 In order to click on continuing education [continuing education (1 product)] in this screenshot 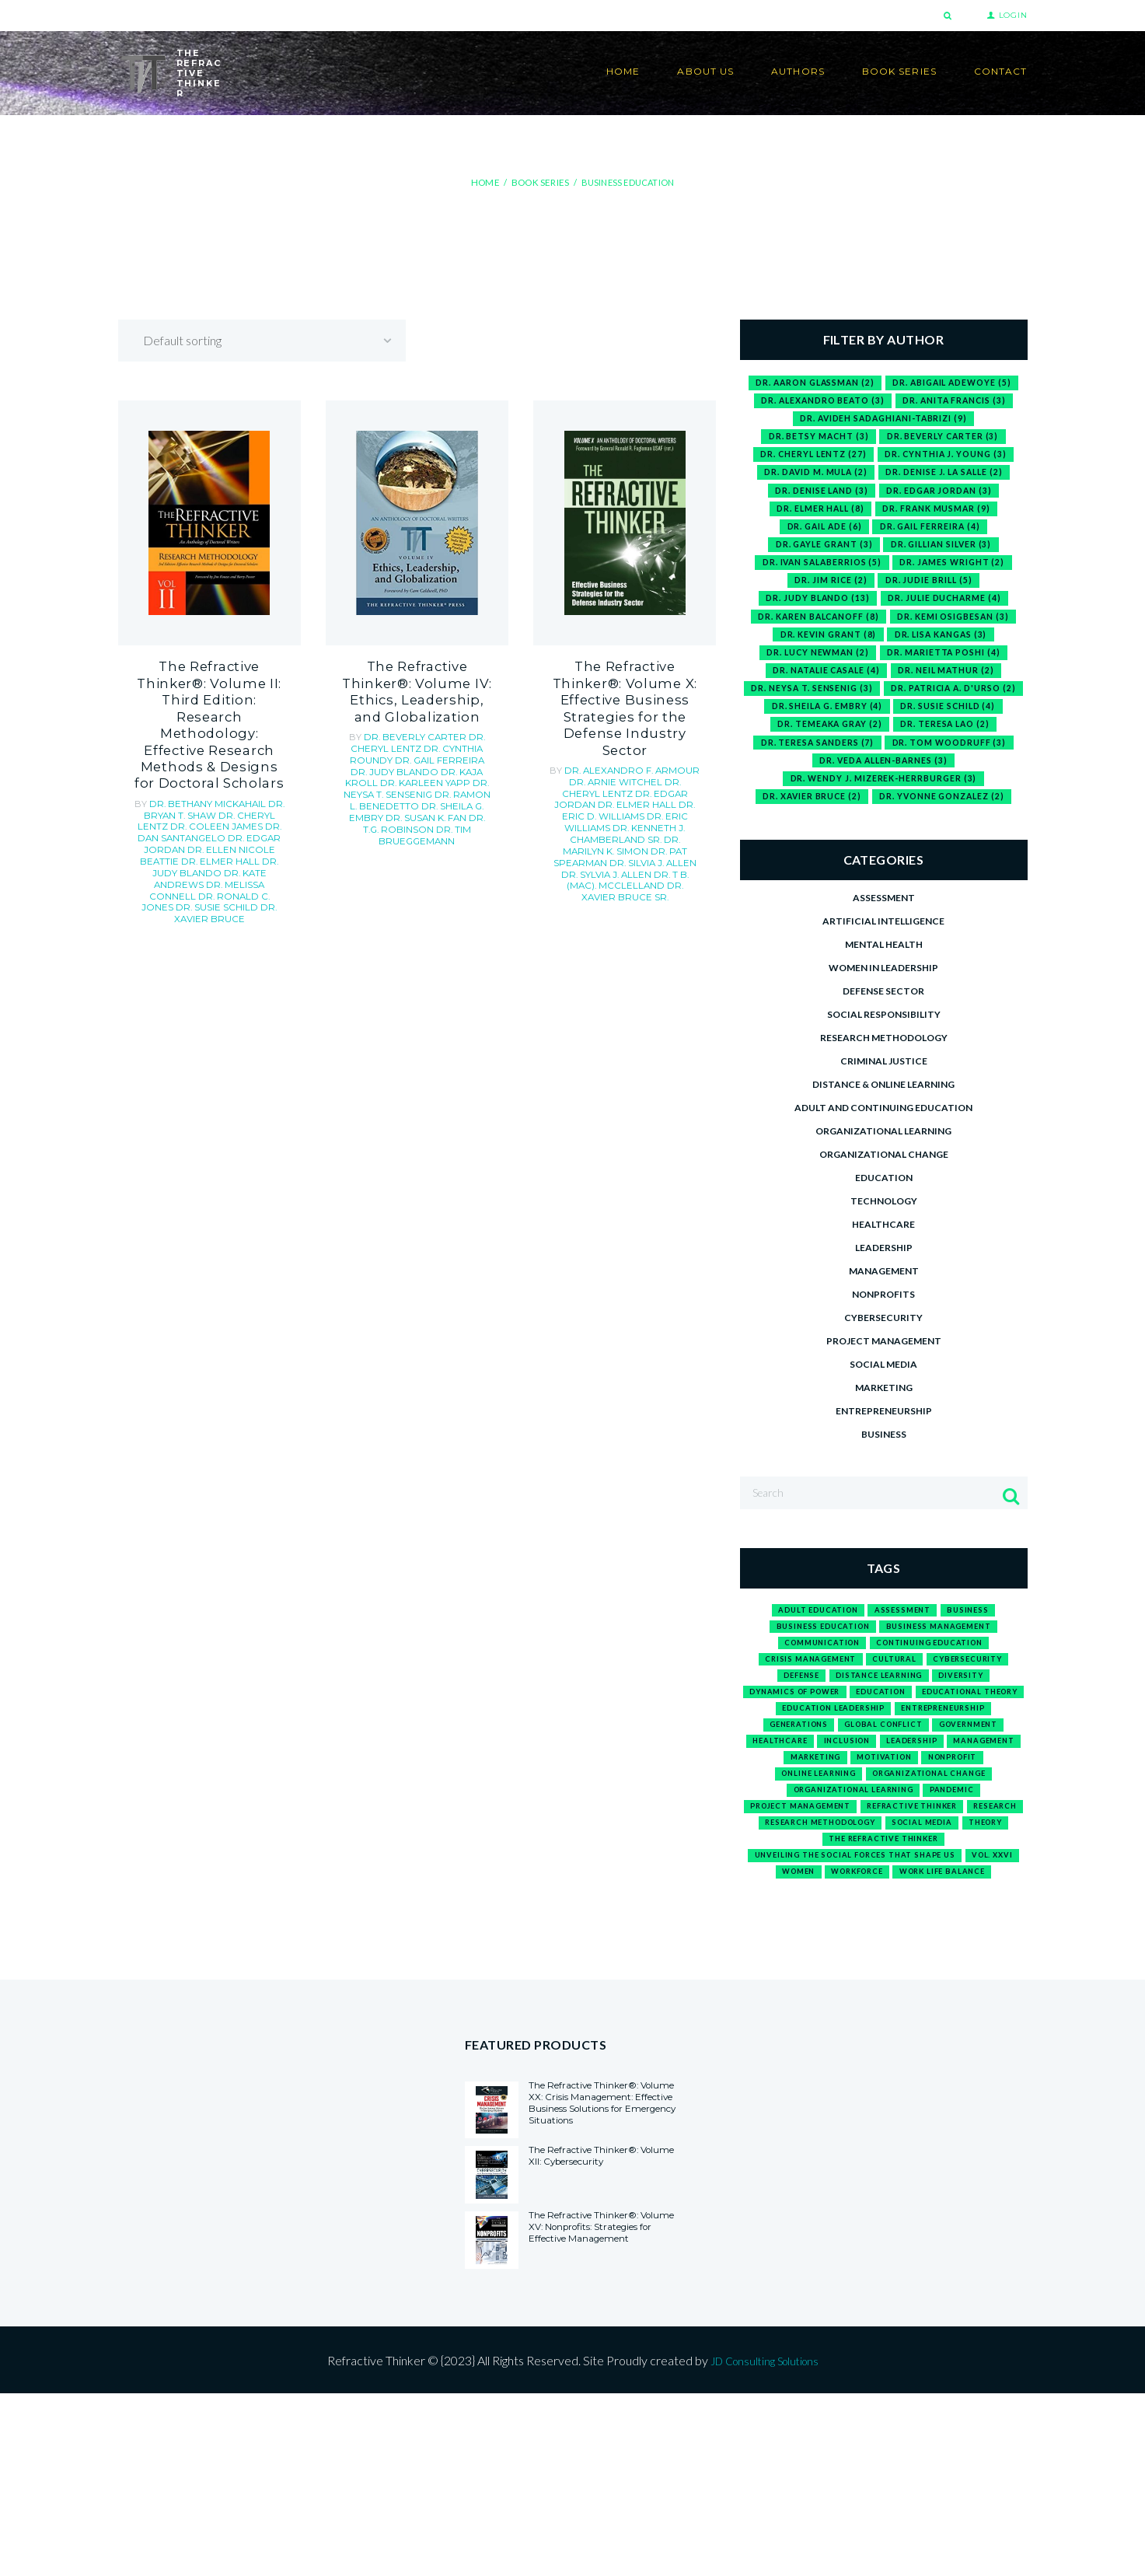, I will do `click(937, 1697)`.